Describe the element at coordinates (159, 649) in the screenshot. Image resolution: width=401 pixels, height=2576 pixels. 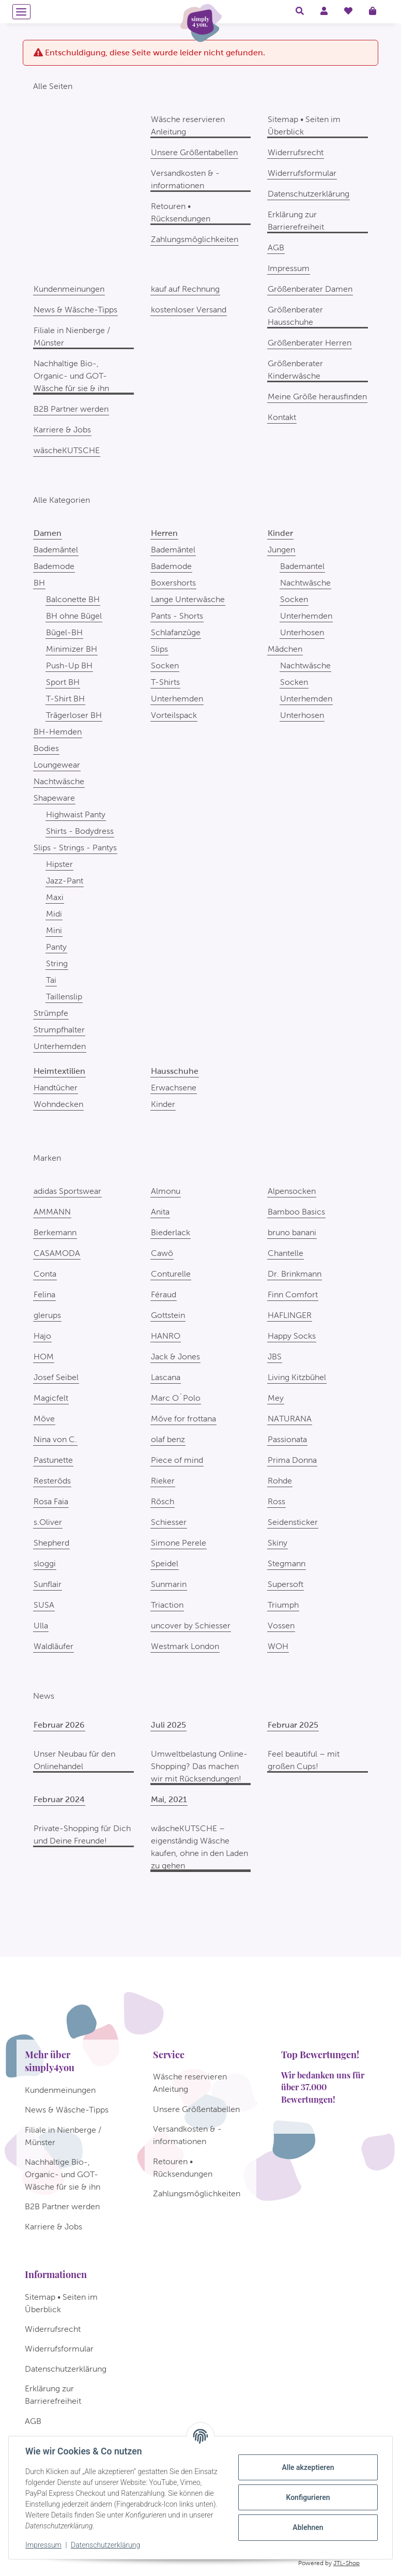
I see `Slips` at that location.